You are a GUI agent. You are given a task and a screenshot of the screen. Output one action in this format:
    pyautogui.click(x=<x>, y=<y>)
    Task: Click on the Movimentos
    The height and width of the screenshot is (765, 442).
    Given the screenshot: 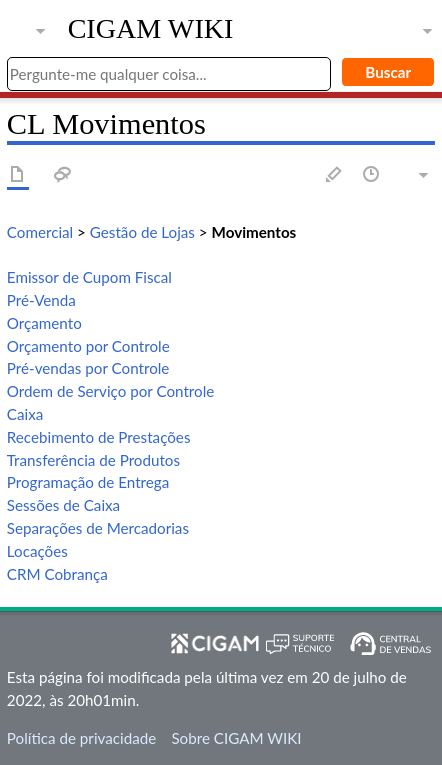 What is the action you would take?
    pyautogui.click(x=254, y=232)
    